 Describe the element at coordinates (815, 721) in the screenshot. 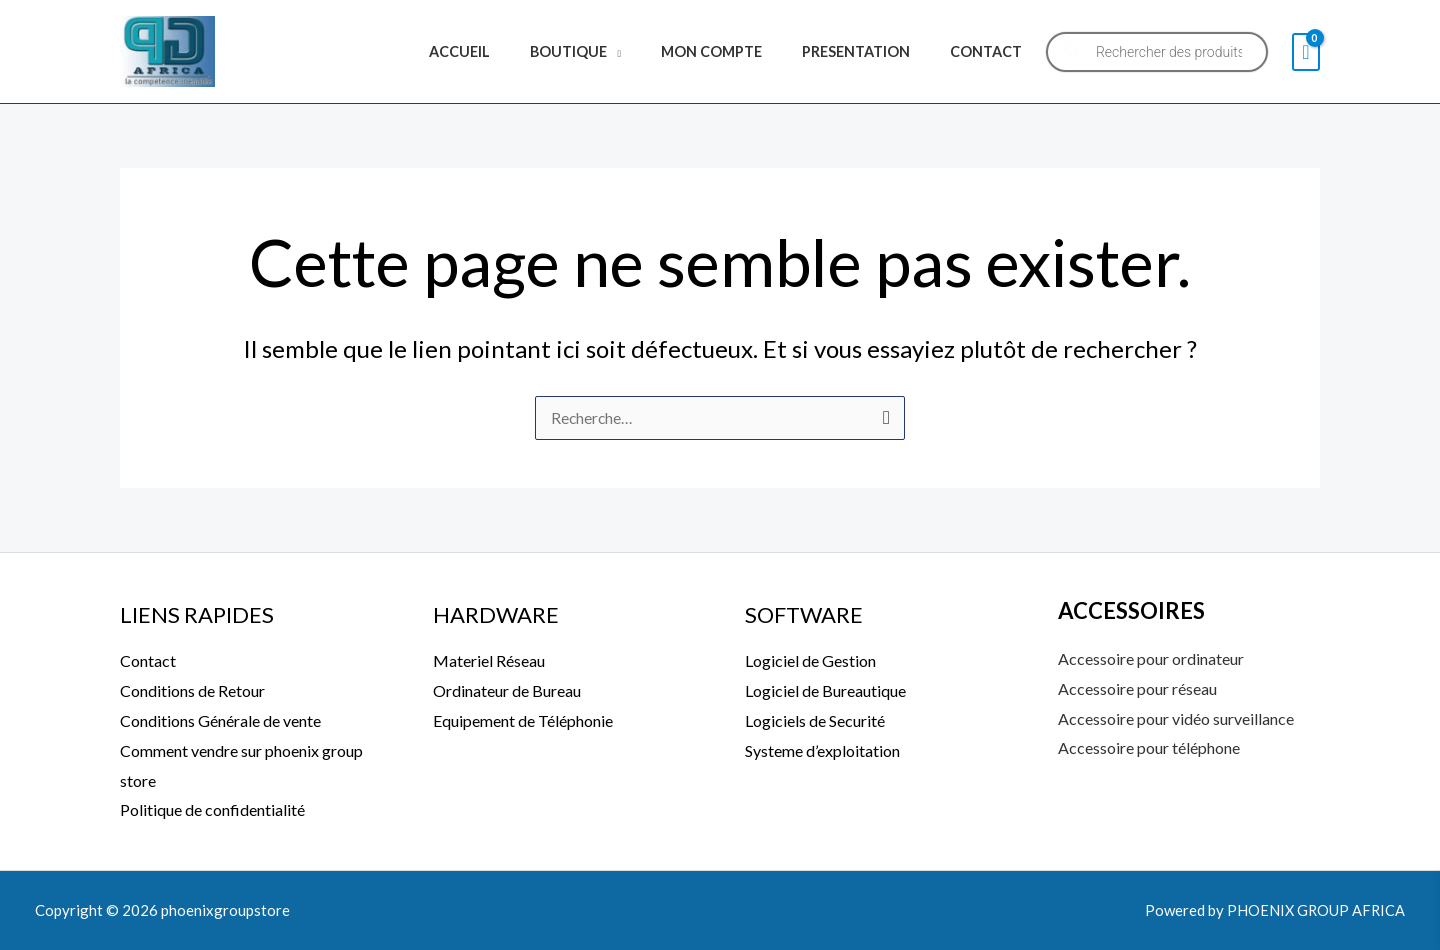

I see `Logiciels de Securité` at that location.